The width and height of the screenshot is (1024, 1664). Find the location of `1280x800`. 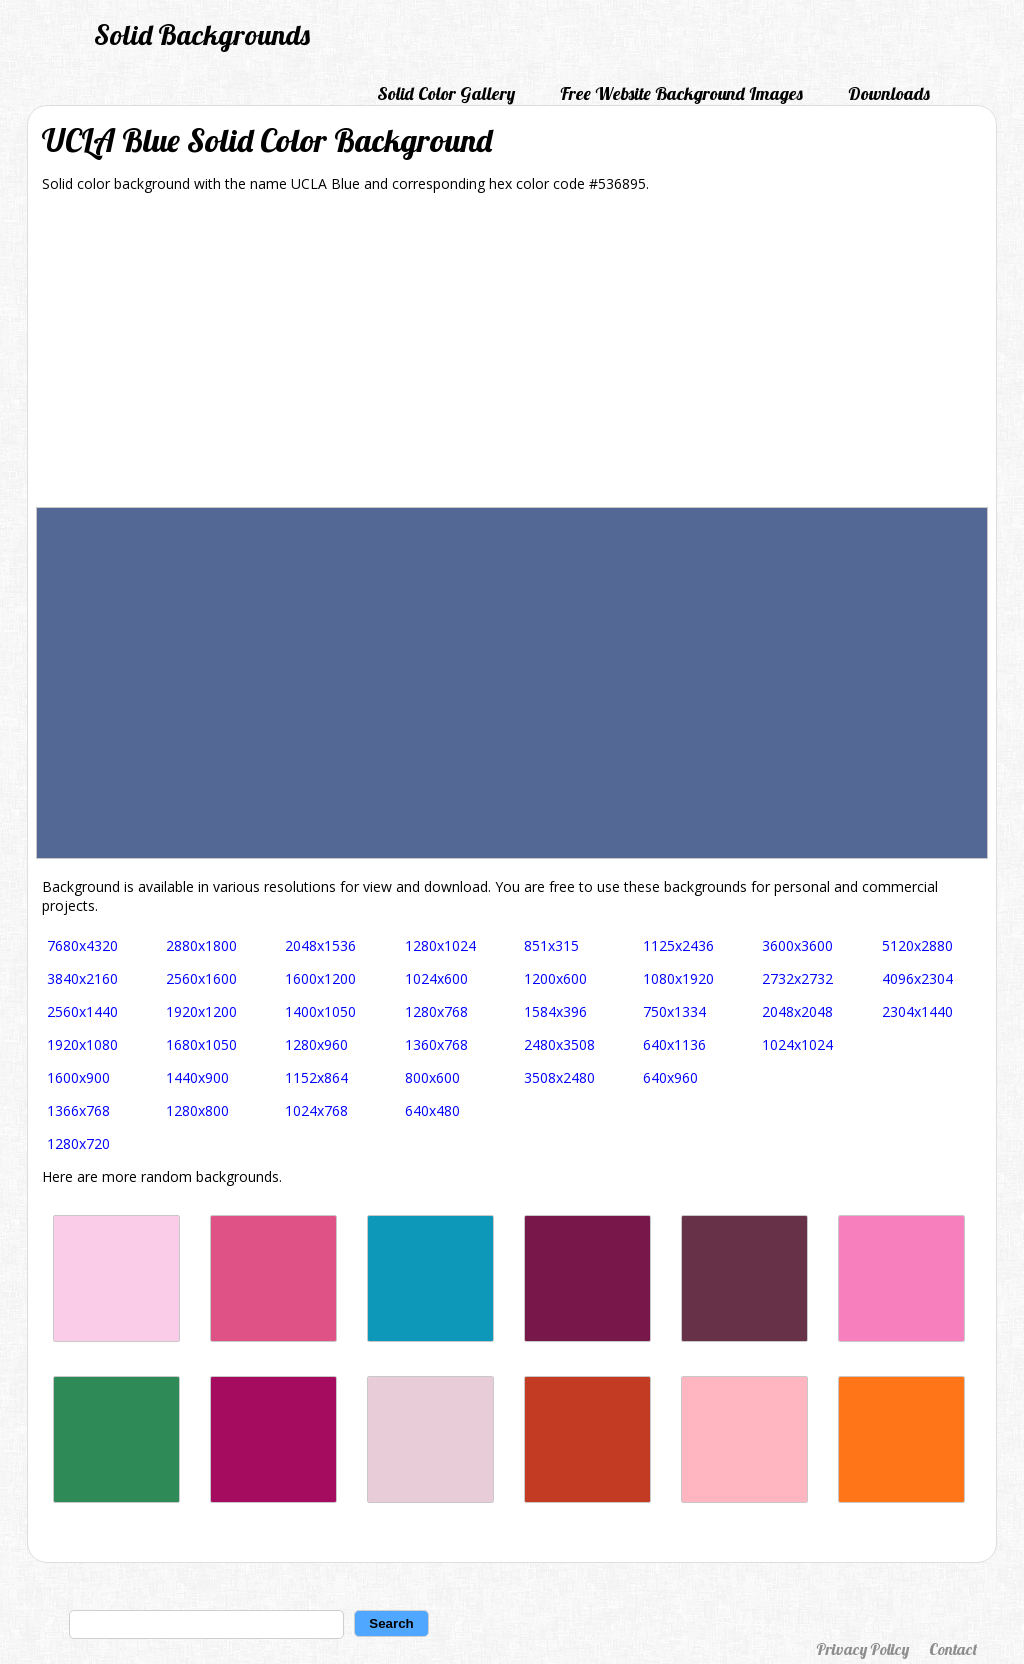

1280x800 is located at coordinates (197, 1110).